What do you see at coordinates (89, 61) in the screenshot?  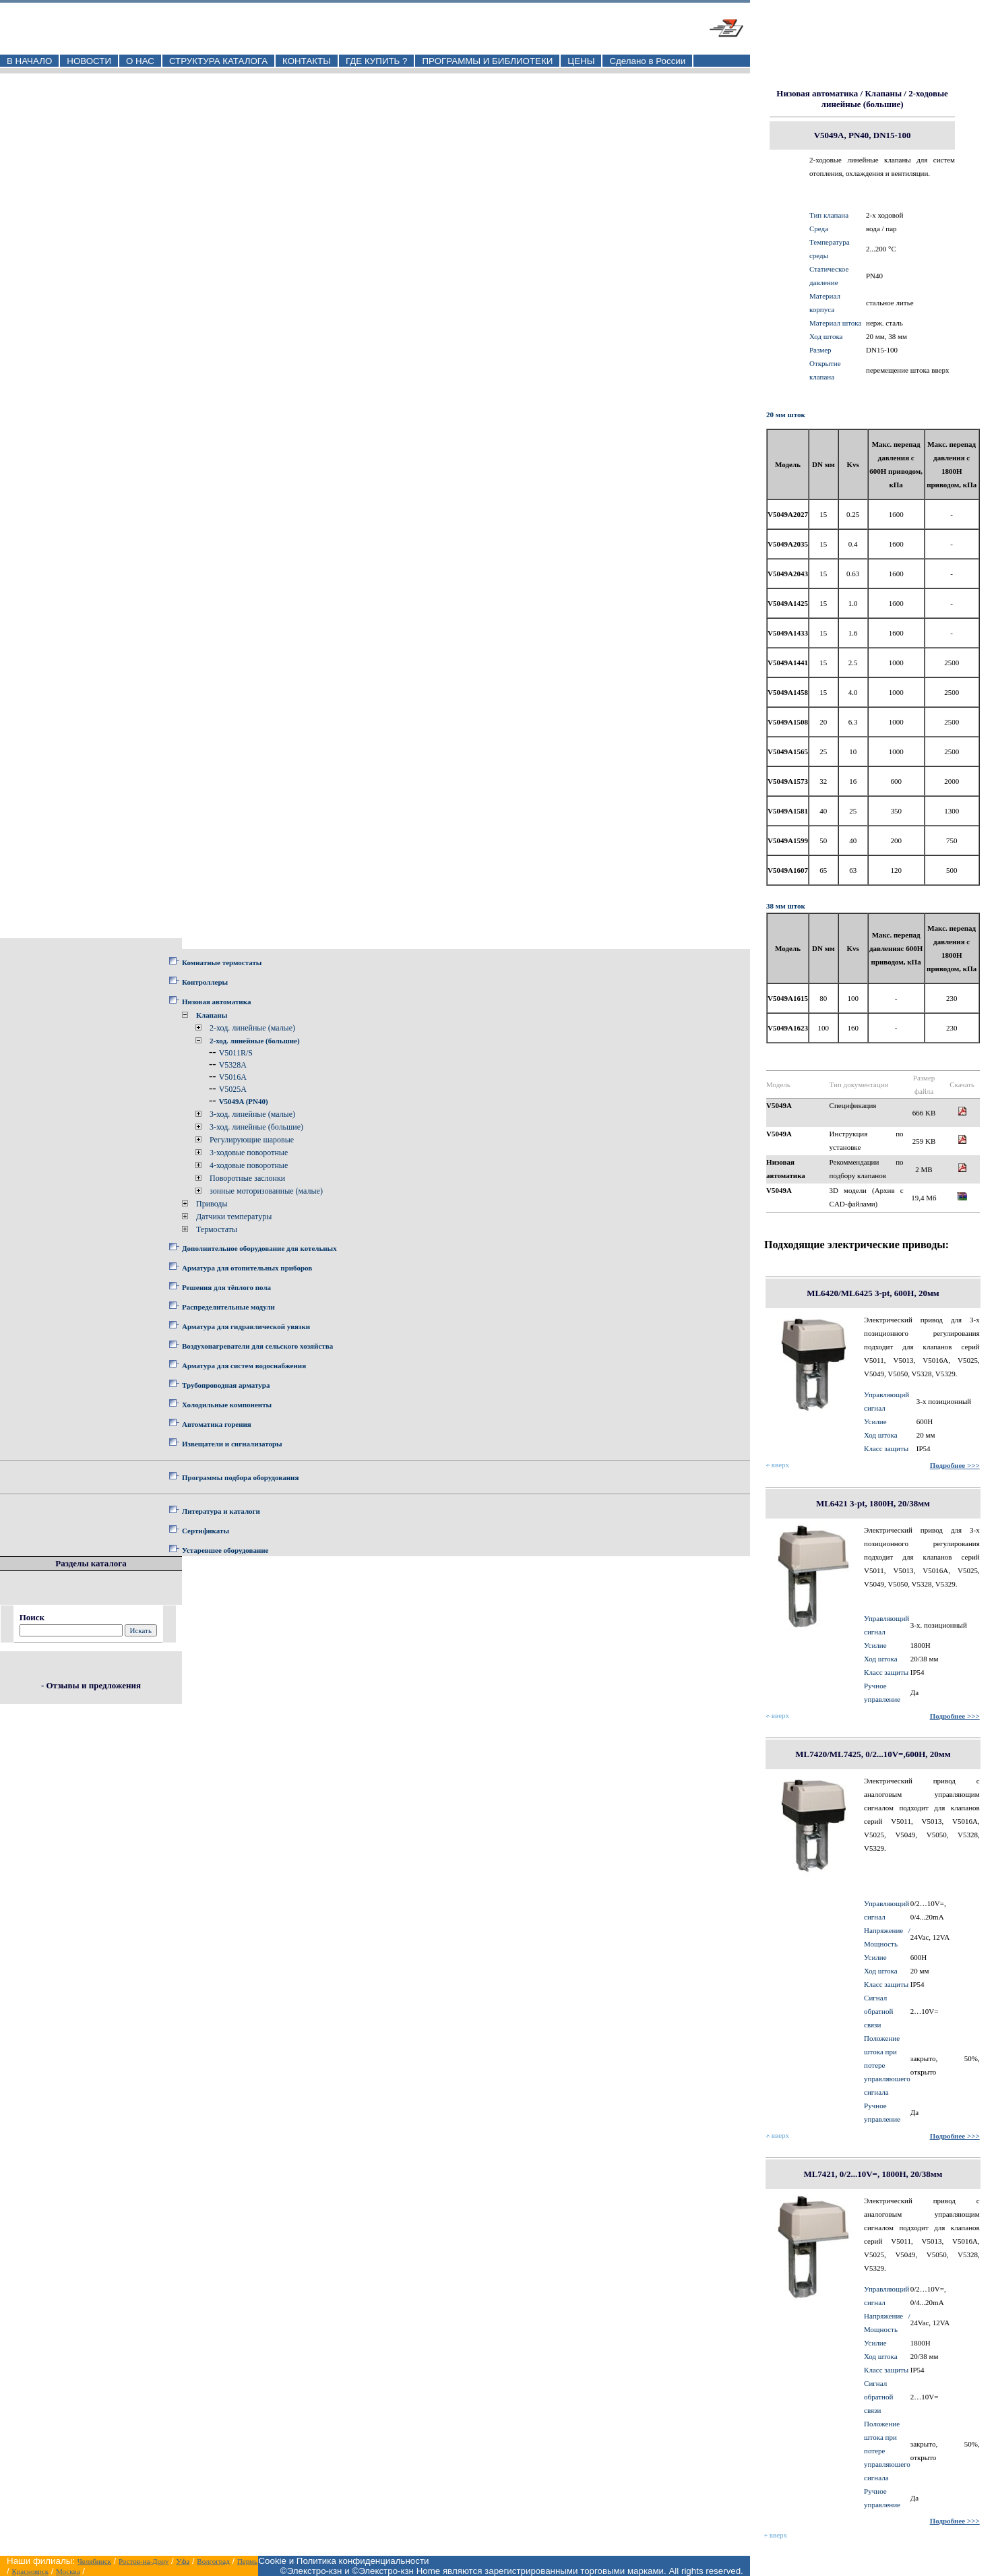 I see `НОВОСТИ` at bounding box center [89, 61].